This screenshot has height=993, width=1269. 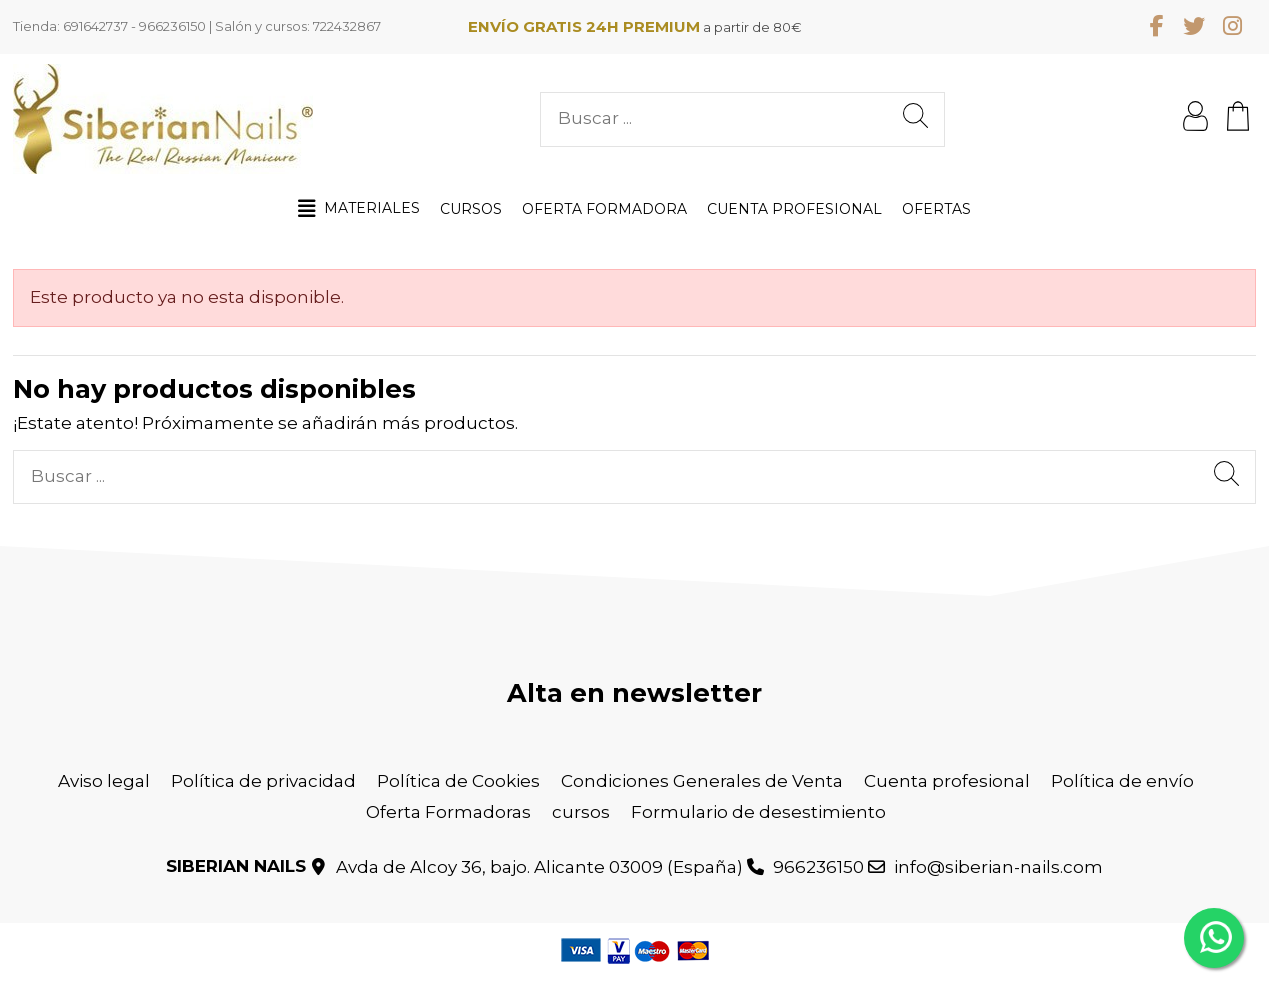 I want to click on Política de Cookies, so click(x=458, y=781).